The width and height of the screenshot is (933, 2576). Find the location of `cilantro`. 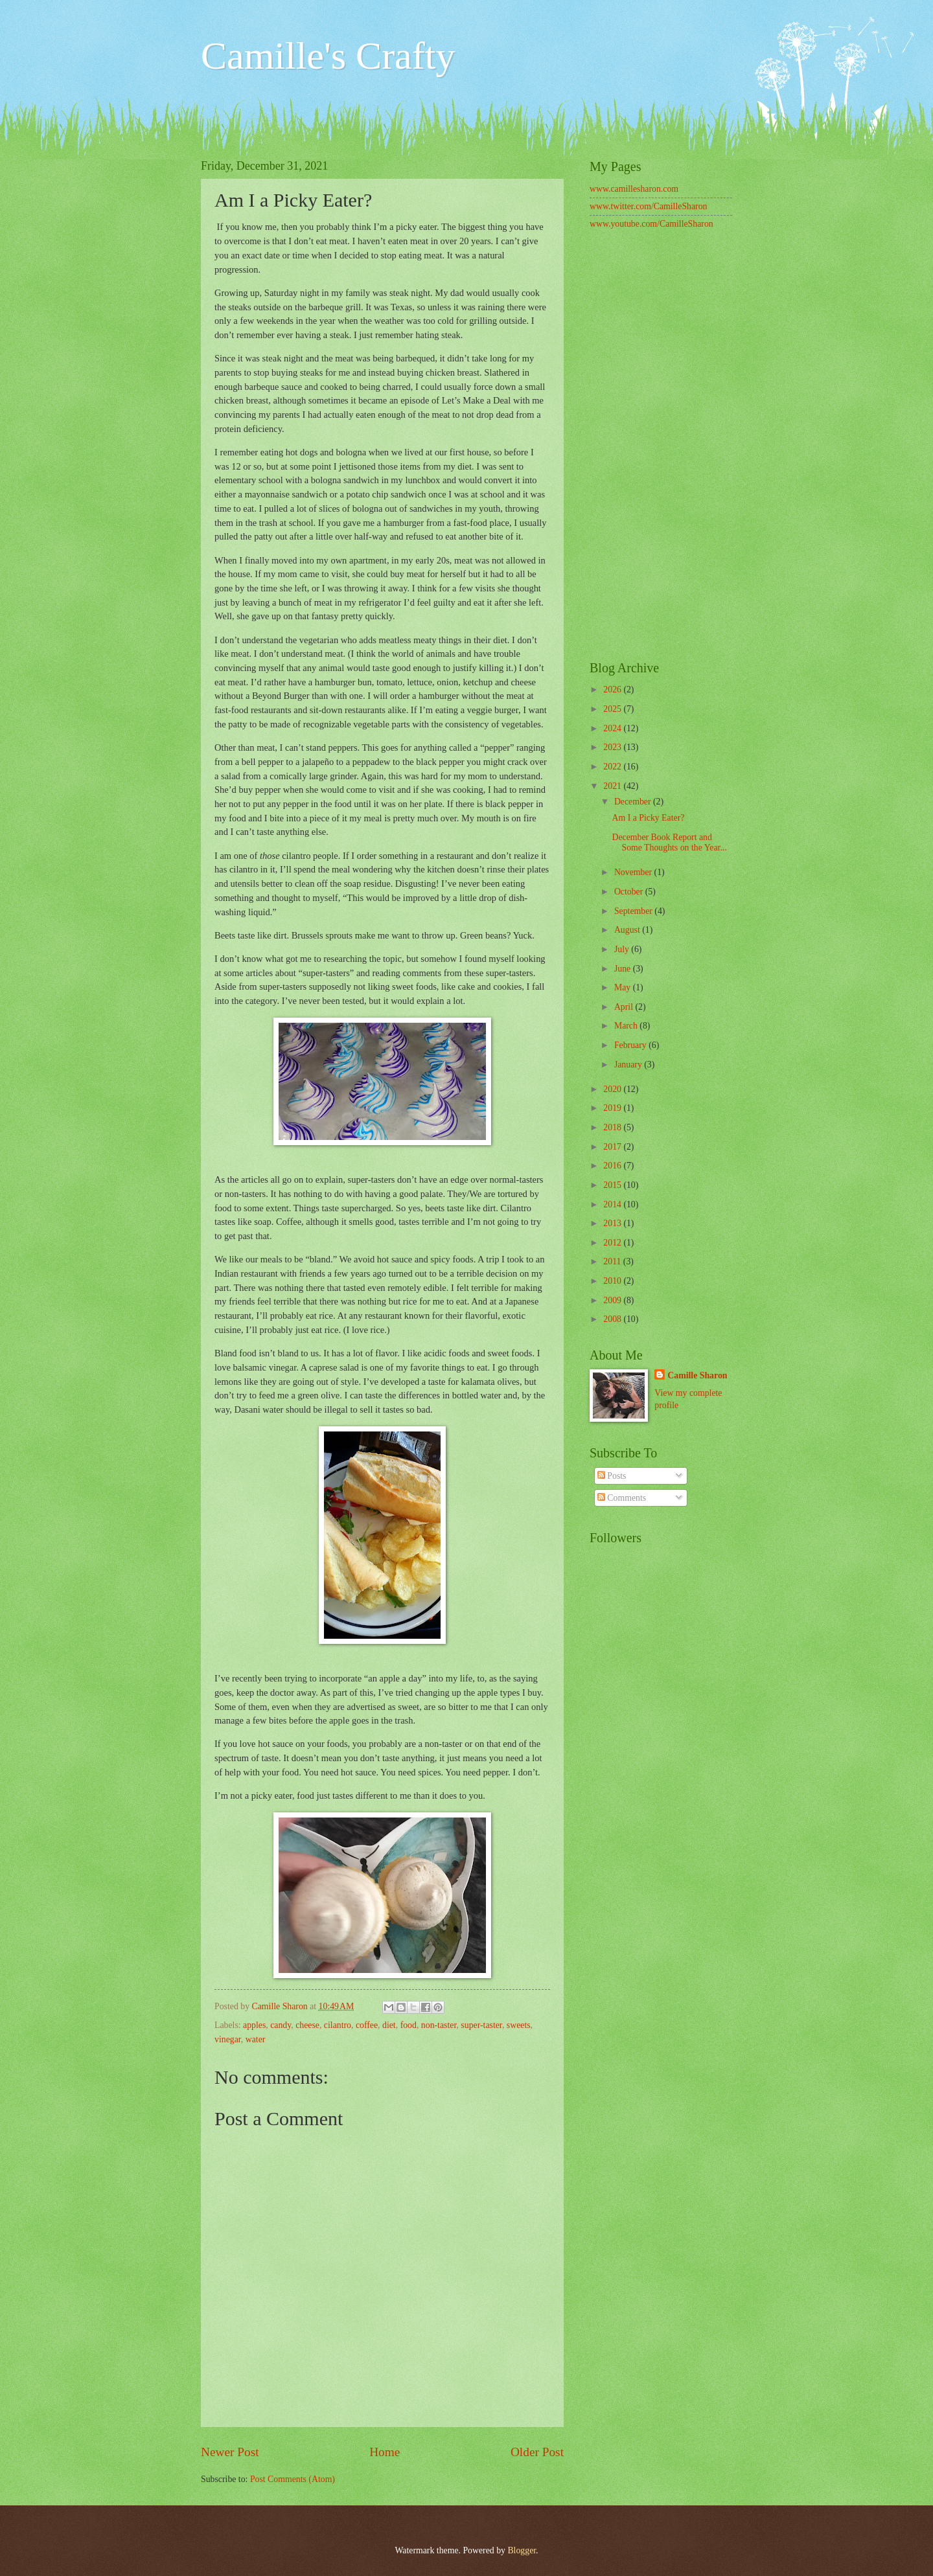

cilantro is located at coordinates (337, 2025).